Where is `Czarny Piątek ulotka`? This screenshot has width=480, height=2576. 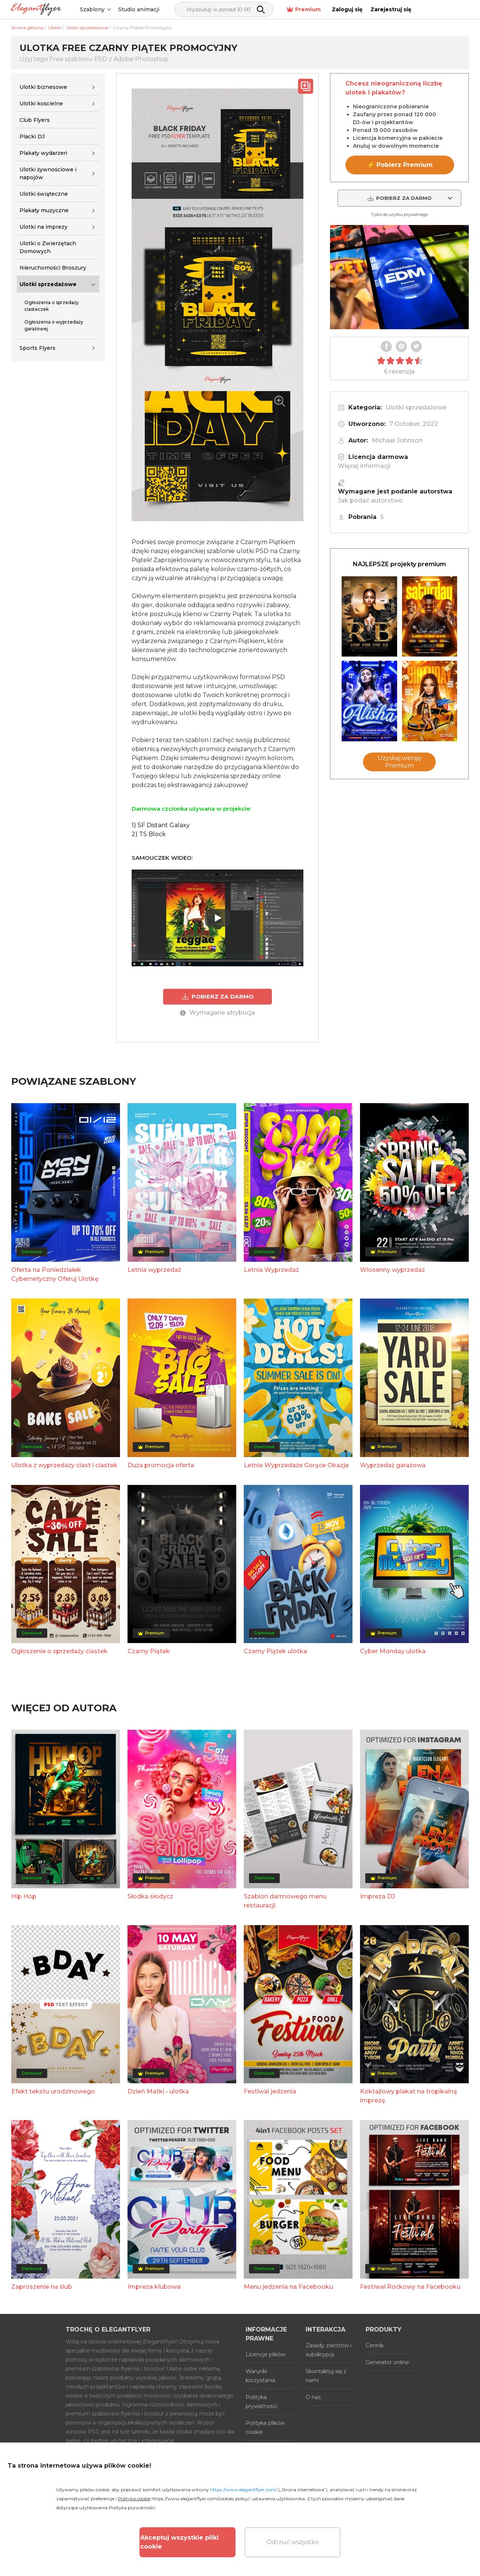
Czarny Piątek ulotka is located at coordinates (275, 1651).